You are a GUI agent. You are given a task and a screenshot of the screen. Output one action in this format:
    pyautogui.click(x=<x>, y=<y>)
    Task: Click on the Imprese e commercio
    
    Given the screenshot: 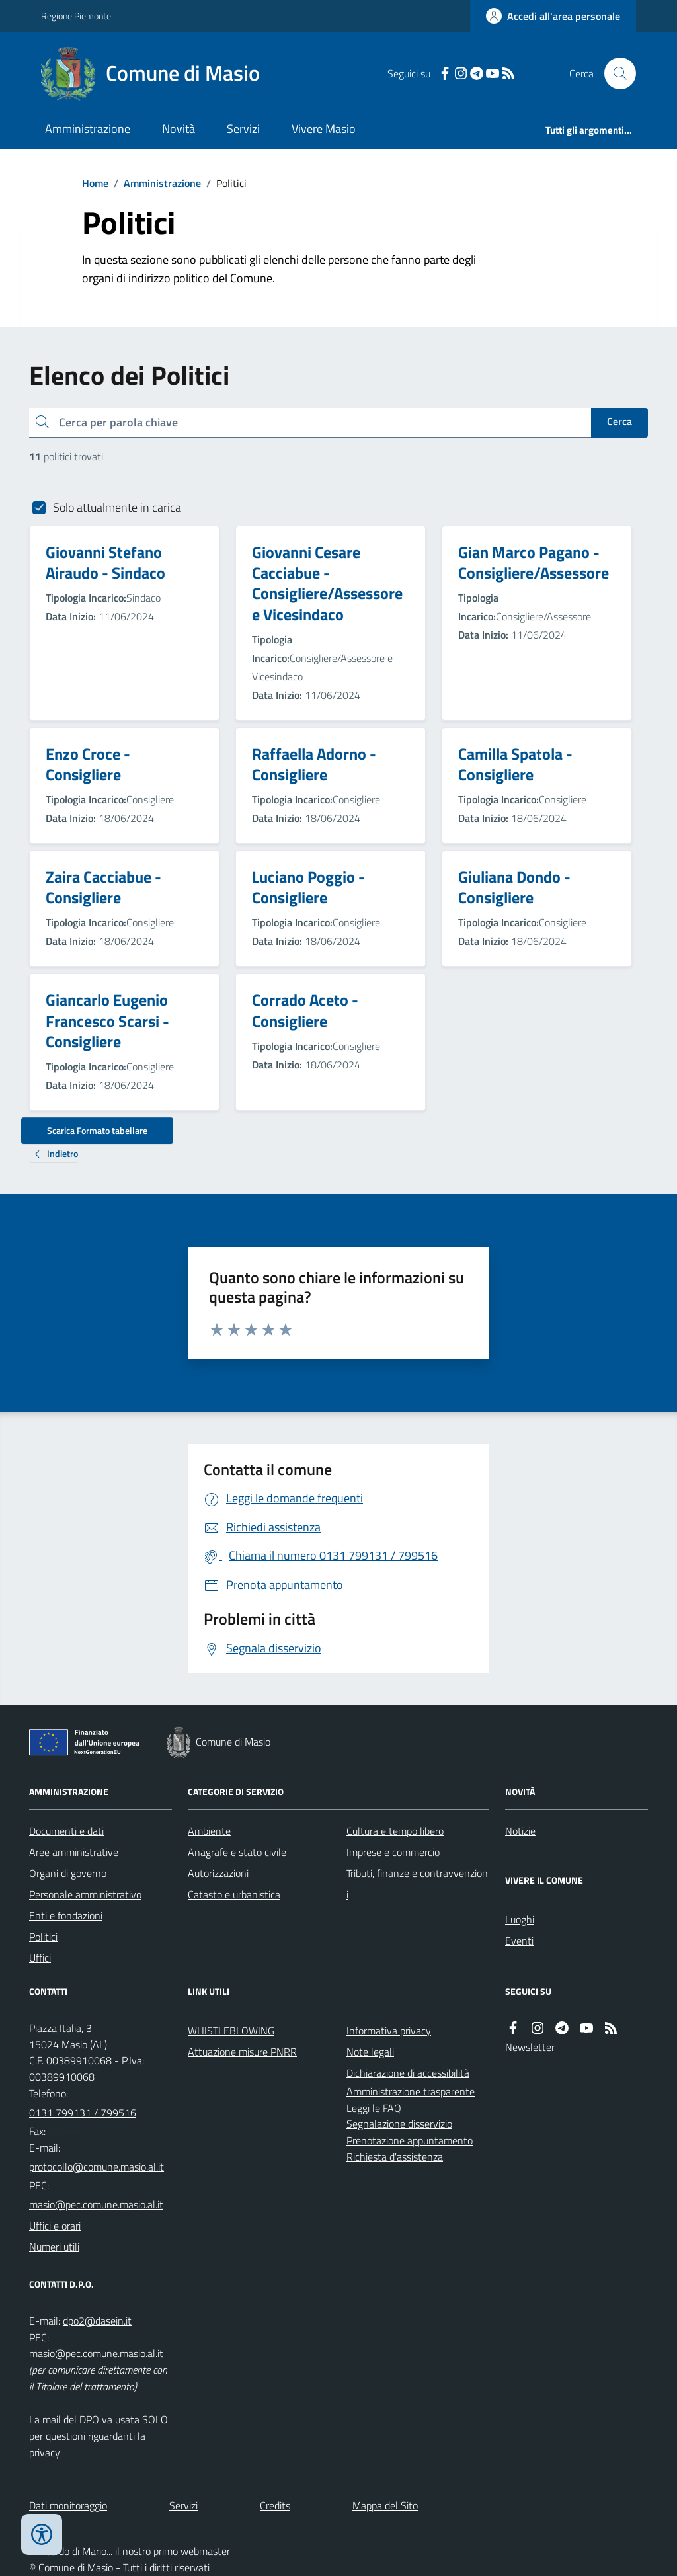 What is the action you would take?
    pyautogui.click(x=393, y=1852)
    